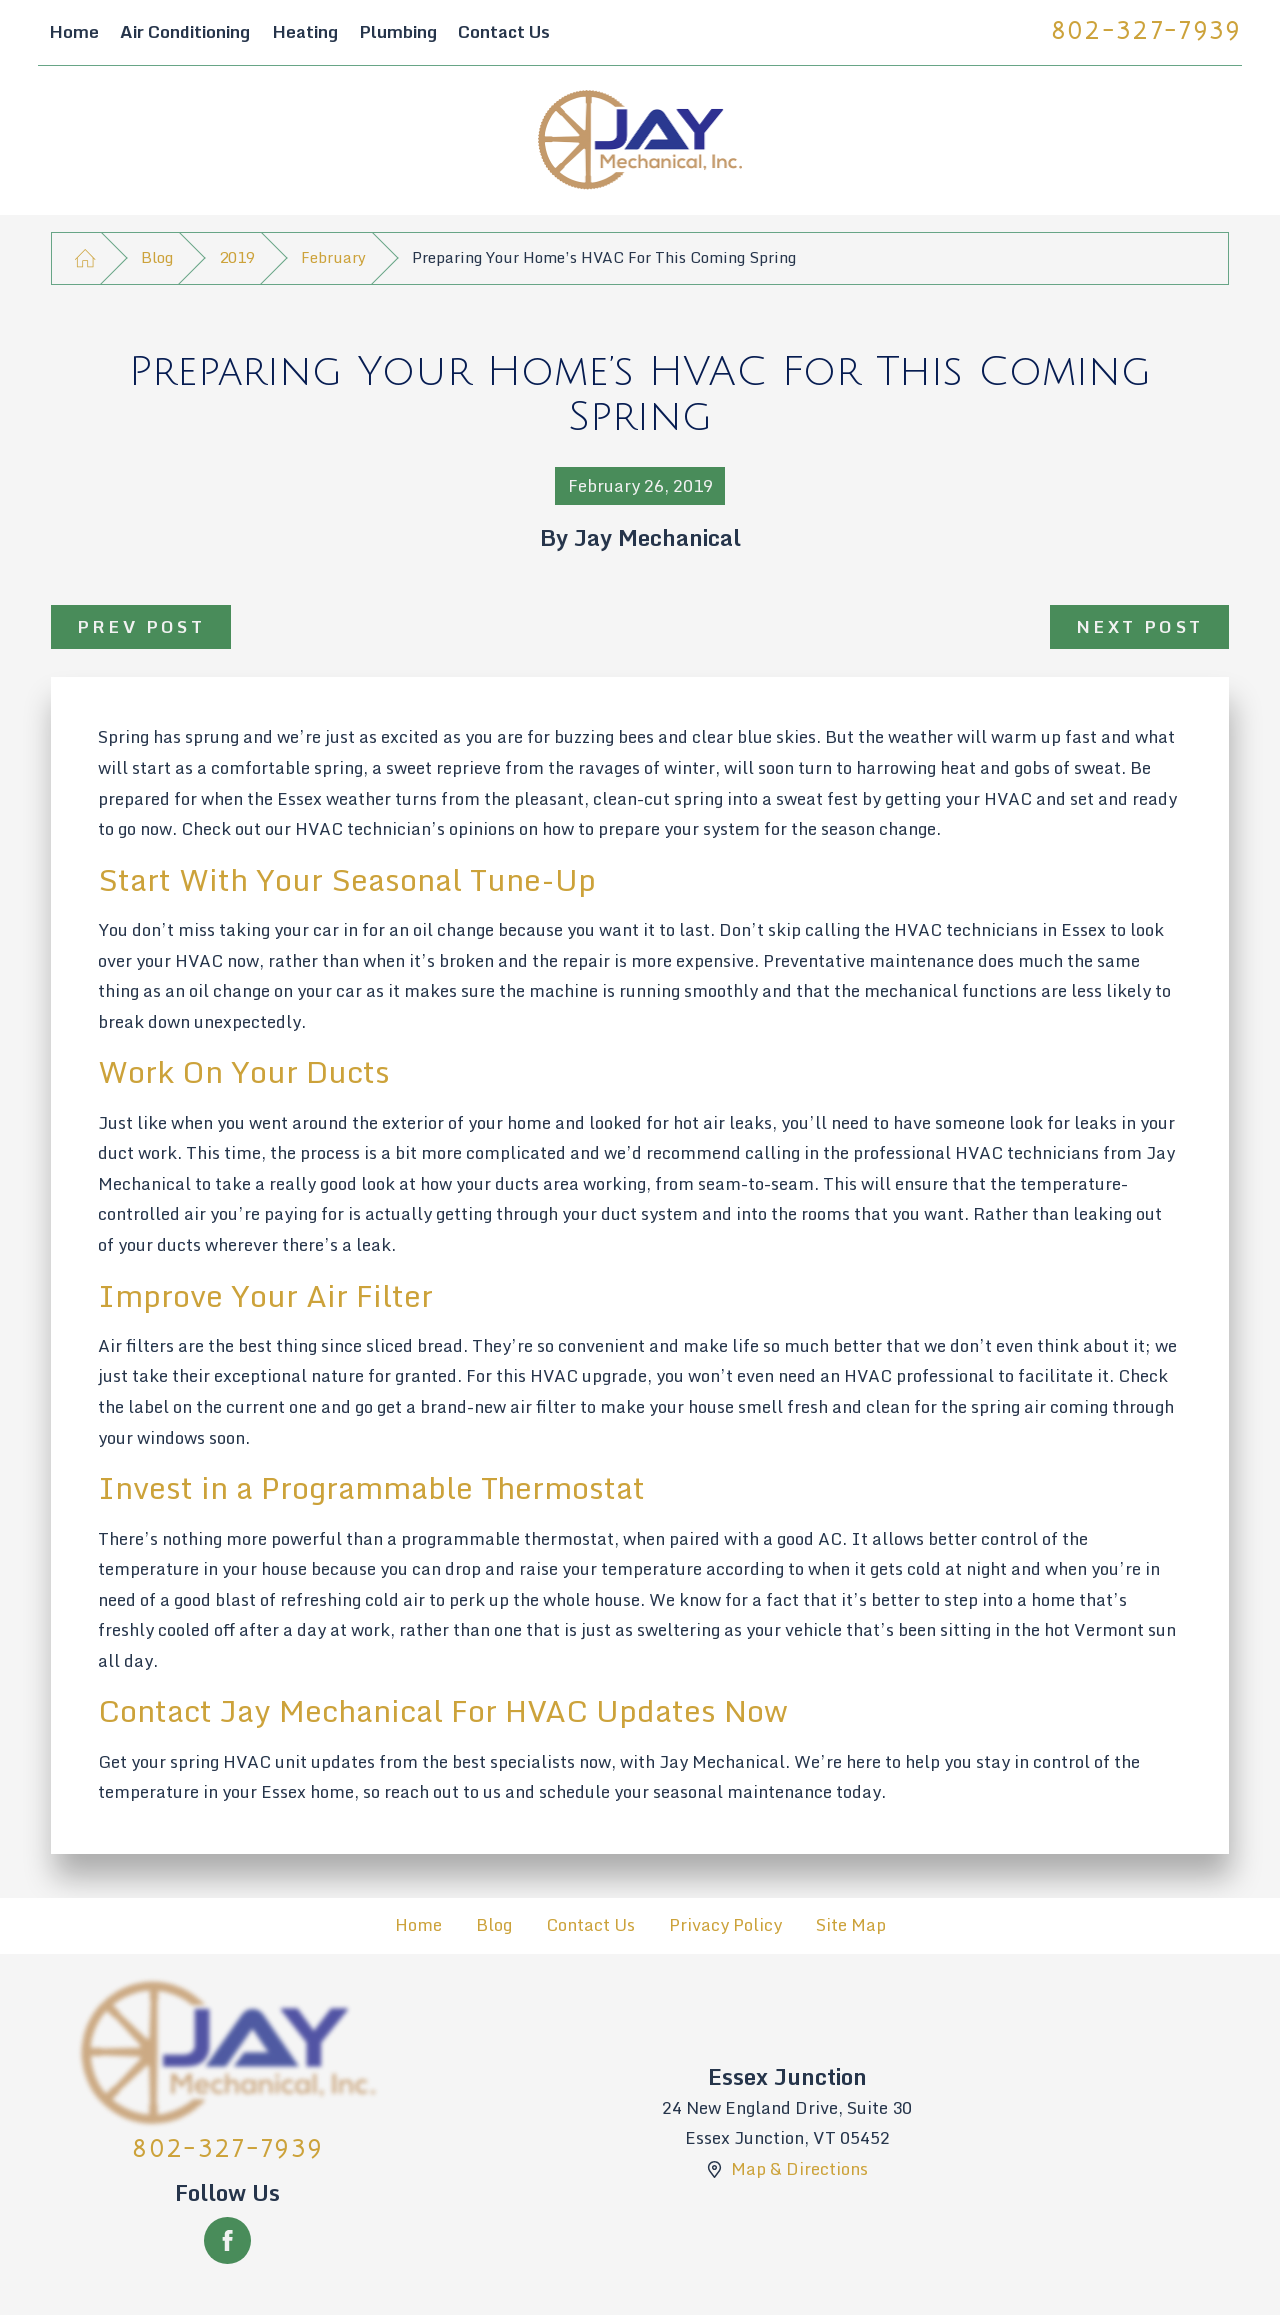 The width and height of the screenshot is (1280, 2315). Describe the element at coordinates (333, 257) in the screenshot. I see `February` at that location.